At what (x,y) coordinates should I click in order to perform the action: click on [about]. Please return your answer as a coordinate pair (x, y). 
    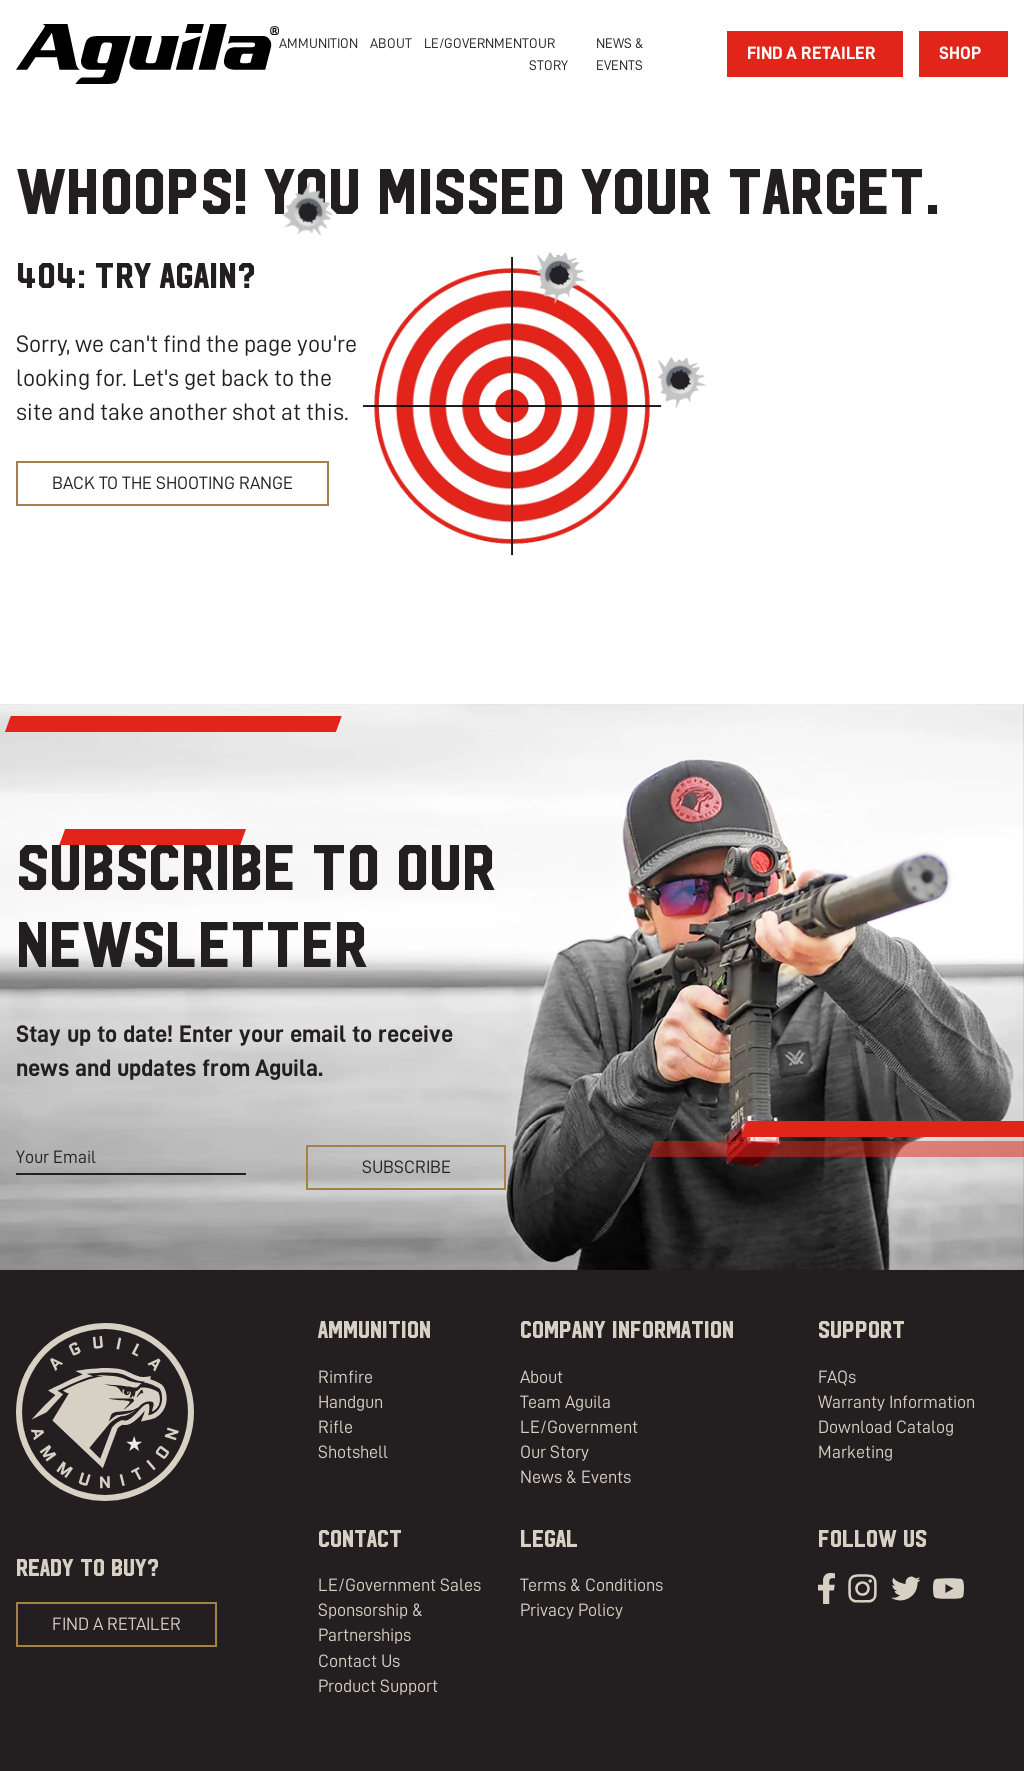
    Looking at the image, I should click on (391, 43).